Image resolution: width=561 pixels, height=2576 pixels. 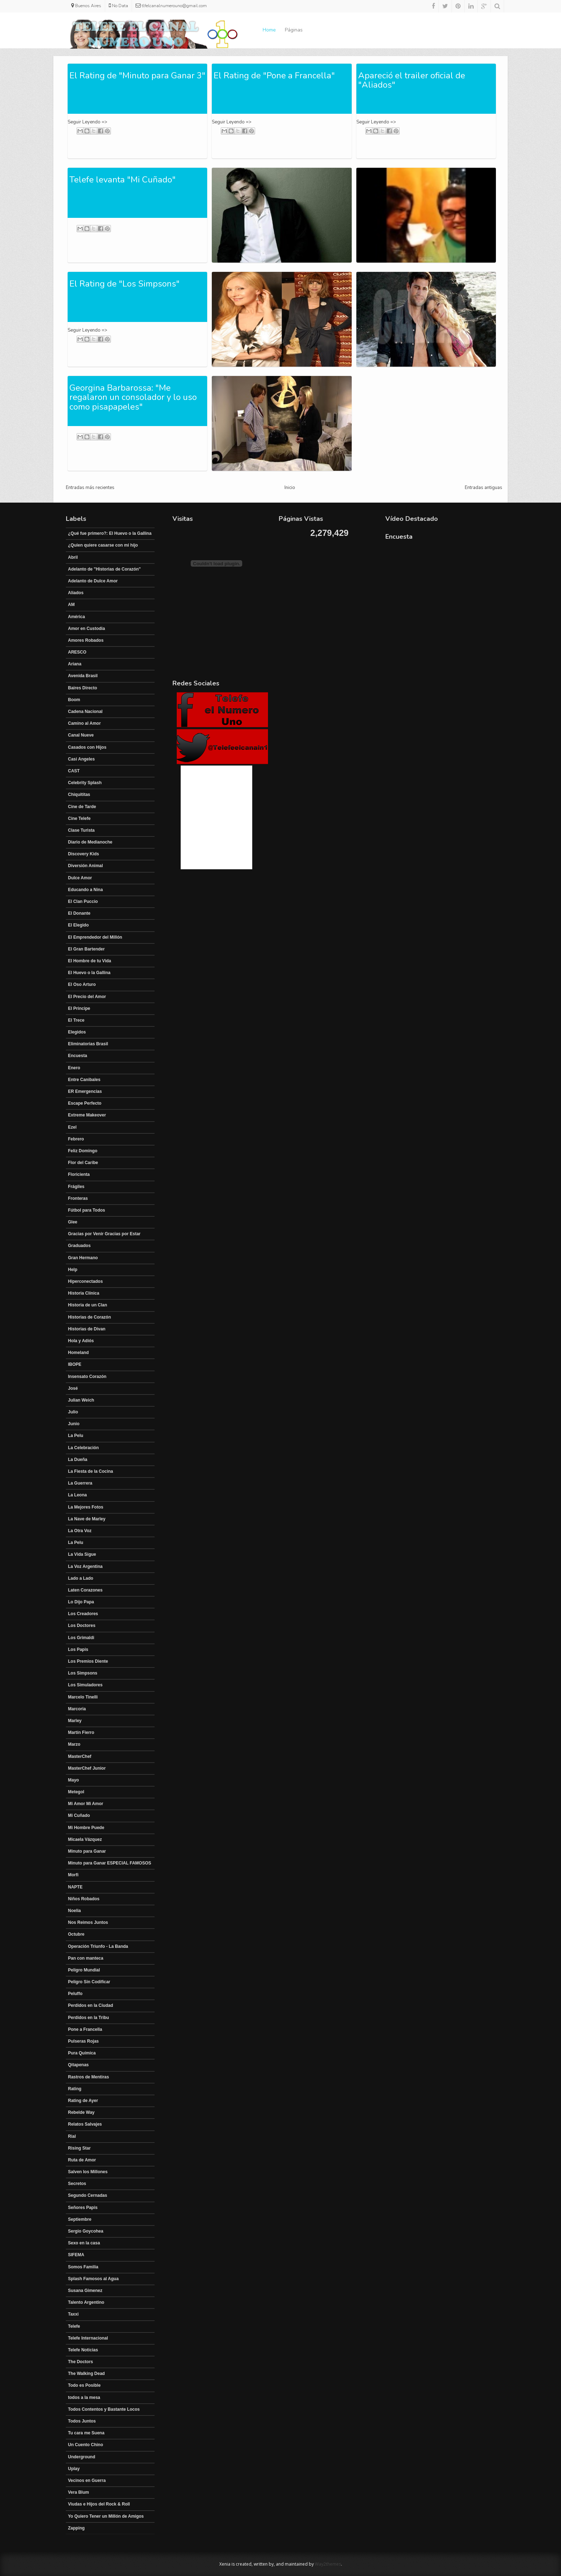 I want to click on Georgina Barbarossa: "Me regalaron un consolador y lo uso como pisapapeles", so click(x=133, y=397).